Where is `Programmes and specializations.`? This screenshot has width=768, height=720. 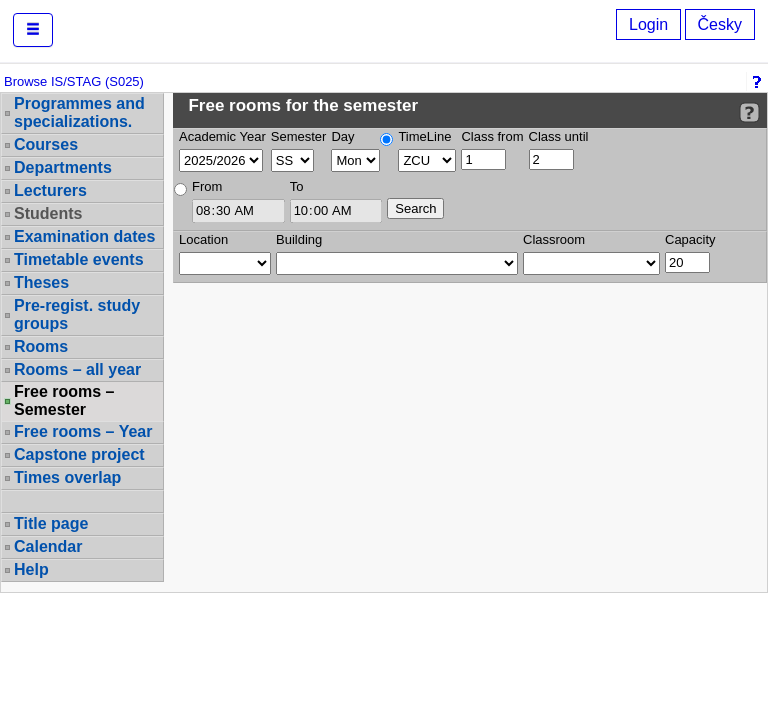 Programmes and specializations. is located at coordinates (79, 112).